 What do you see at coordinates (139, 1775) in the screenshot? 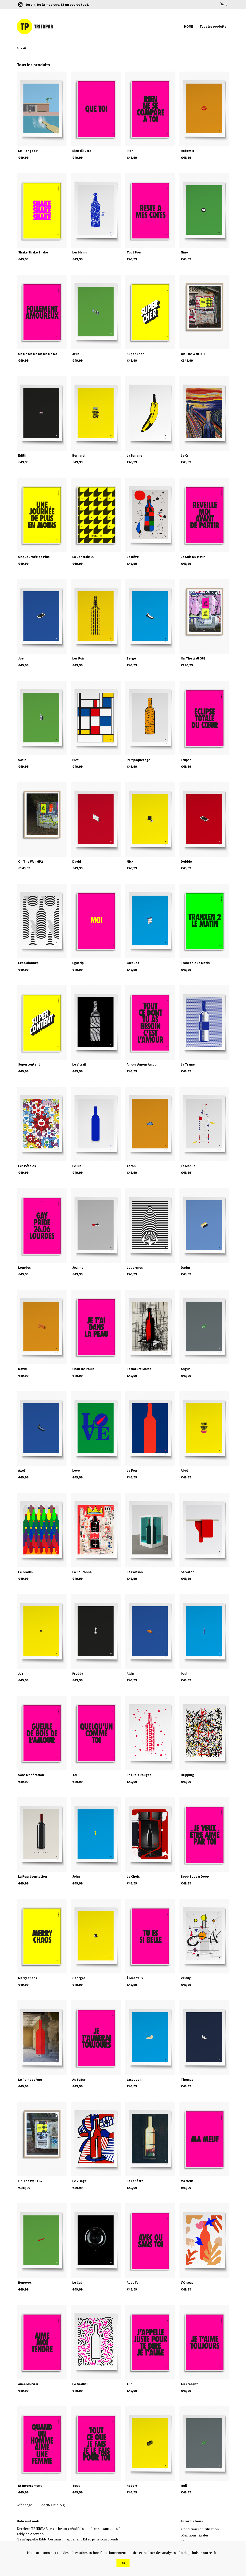
I see `Les Pois Rouges` at bounding box center [139, 1775].